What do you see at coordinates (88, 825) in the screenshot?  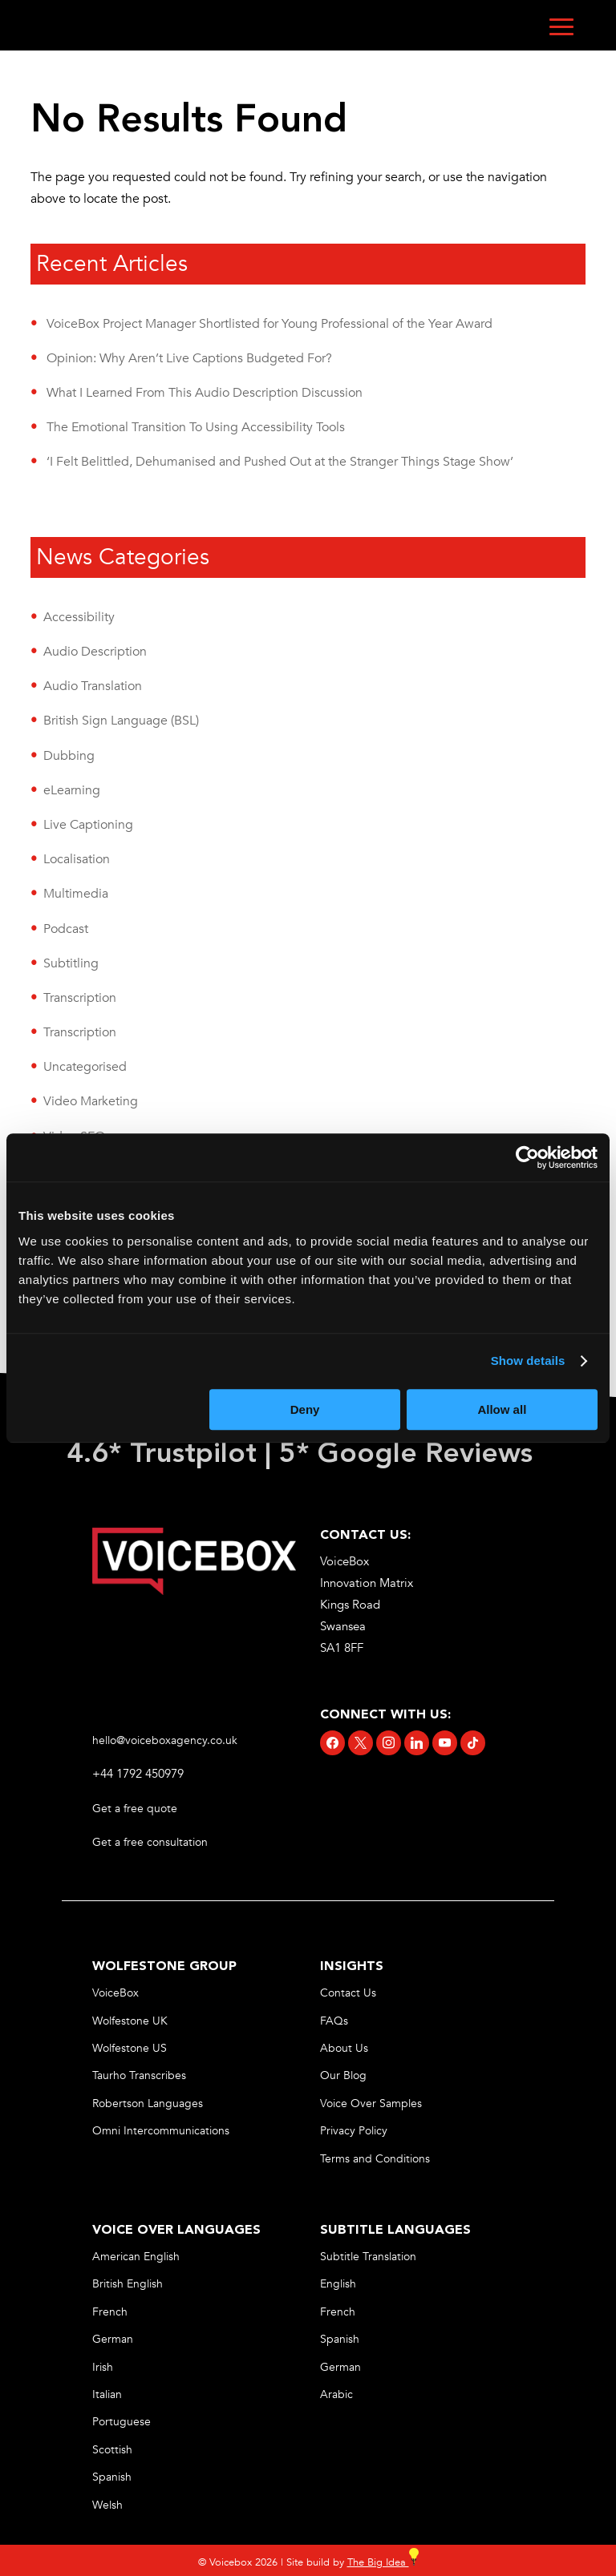 I see `Live Captioning [link]` at bounding box center [88, 825].